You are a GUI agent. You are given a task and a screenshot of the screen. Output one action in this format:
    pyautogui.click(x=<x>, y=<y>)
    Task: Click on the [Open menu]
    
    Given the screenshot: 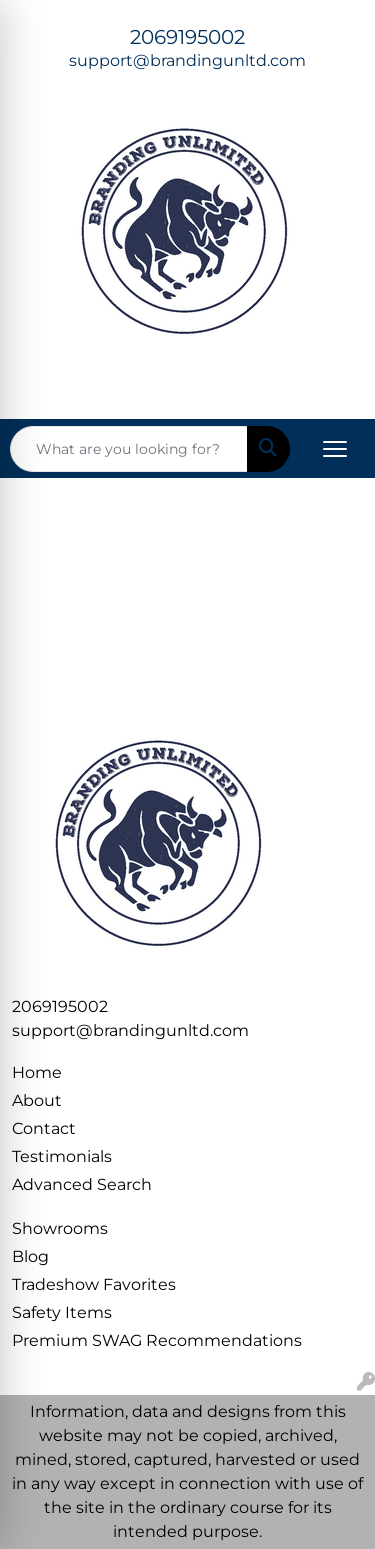 What is the action you would take?
    pyautogui.click(x=335, y=449)
    